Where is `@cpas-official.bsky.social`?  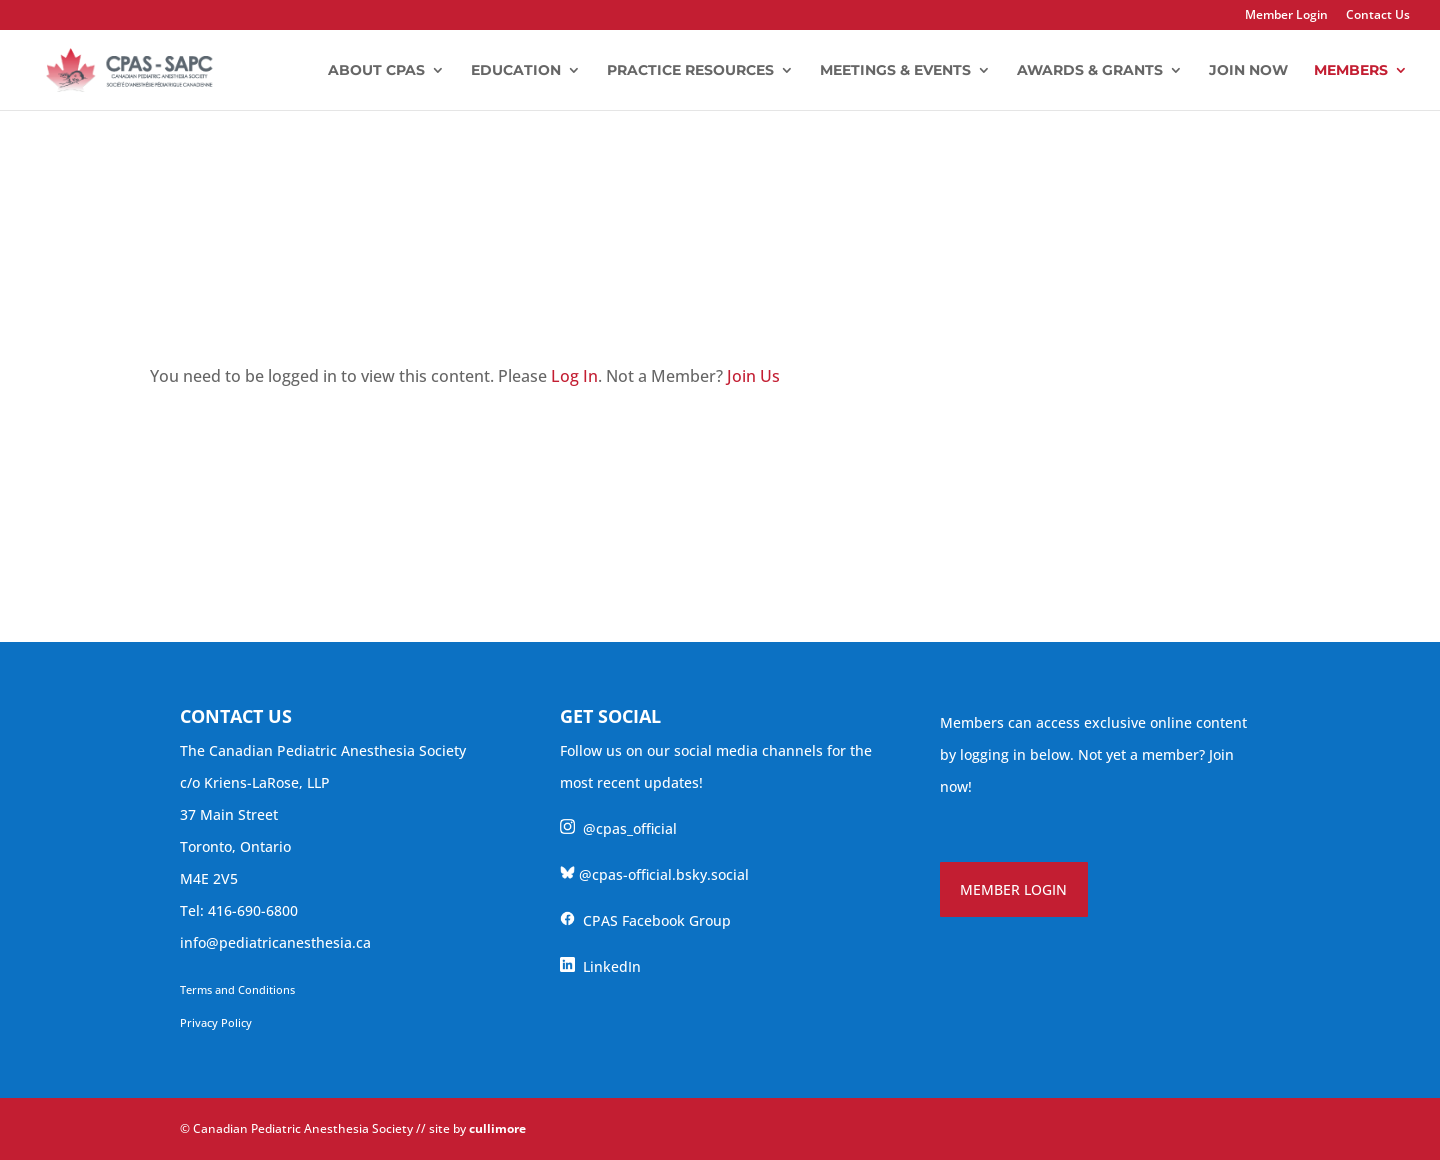 @cpas-official.bsky.social is located at coordinates (654, 874).